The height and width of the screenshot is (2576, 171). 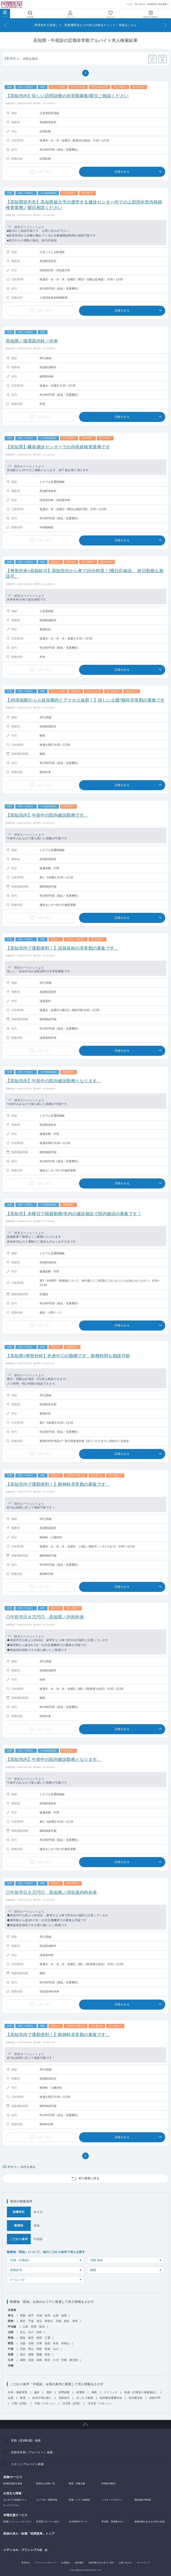 What do you see at coordinates (45, 2483) in the screenshot?
I see `医師向け保険一覧` at bounding box center [45, 2483].